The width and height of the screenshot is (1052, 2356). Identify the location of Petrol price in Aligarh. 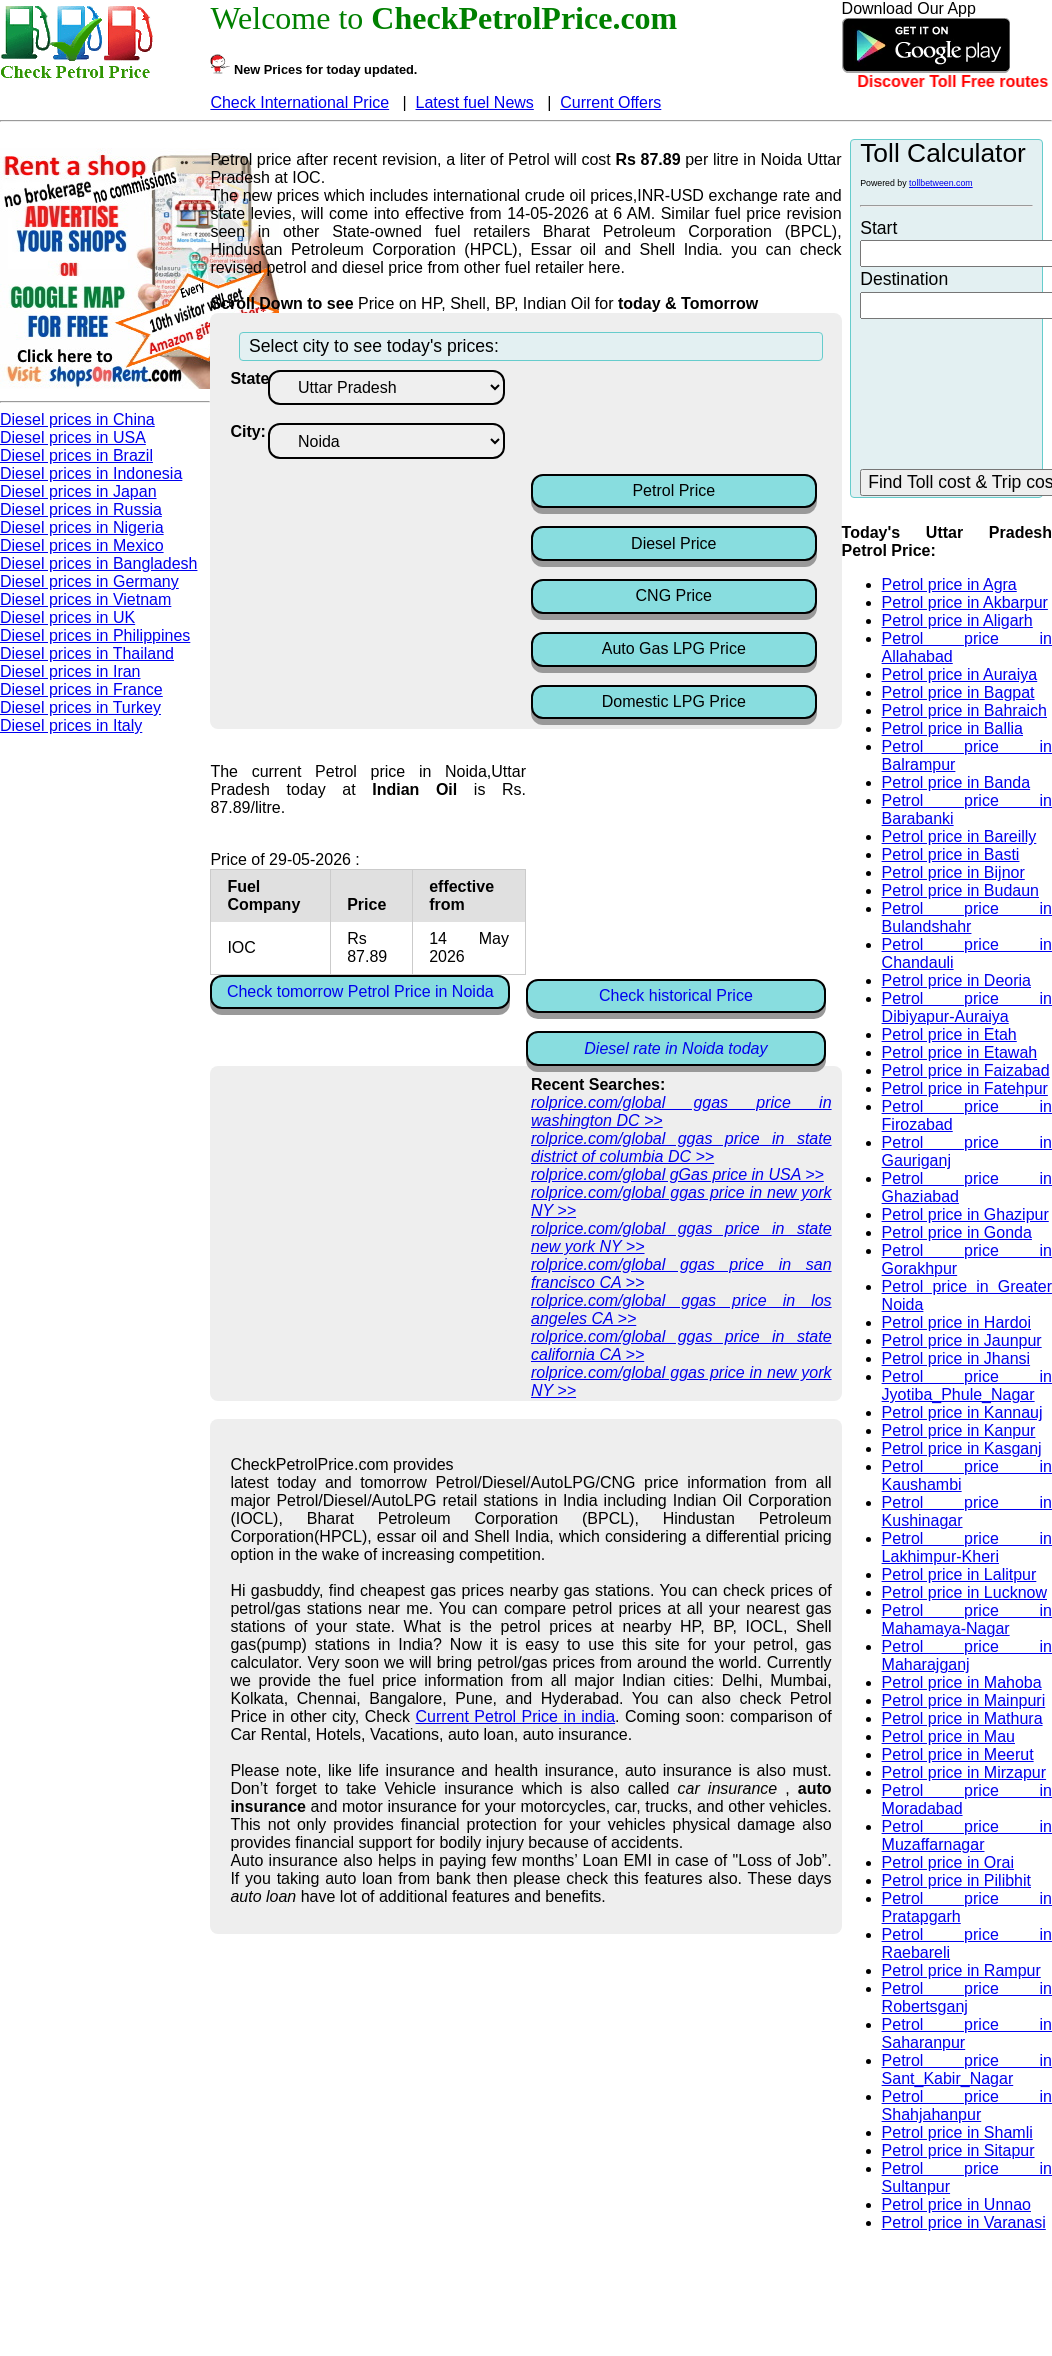
(957, 620).